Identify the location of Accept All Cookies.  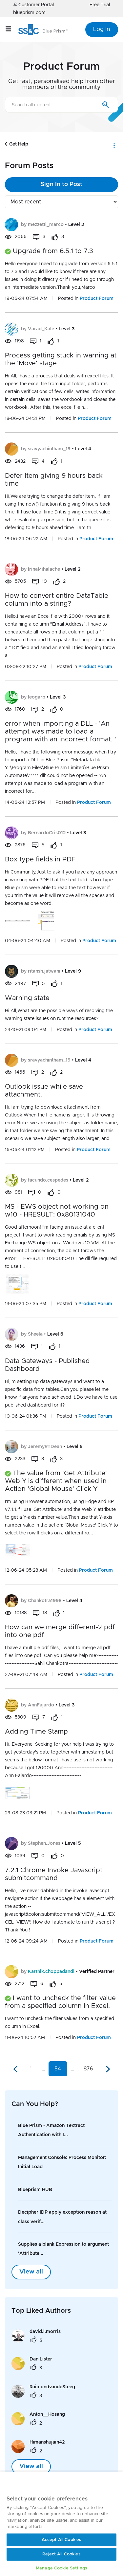
(61, 2540).